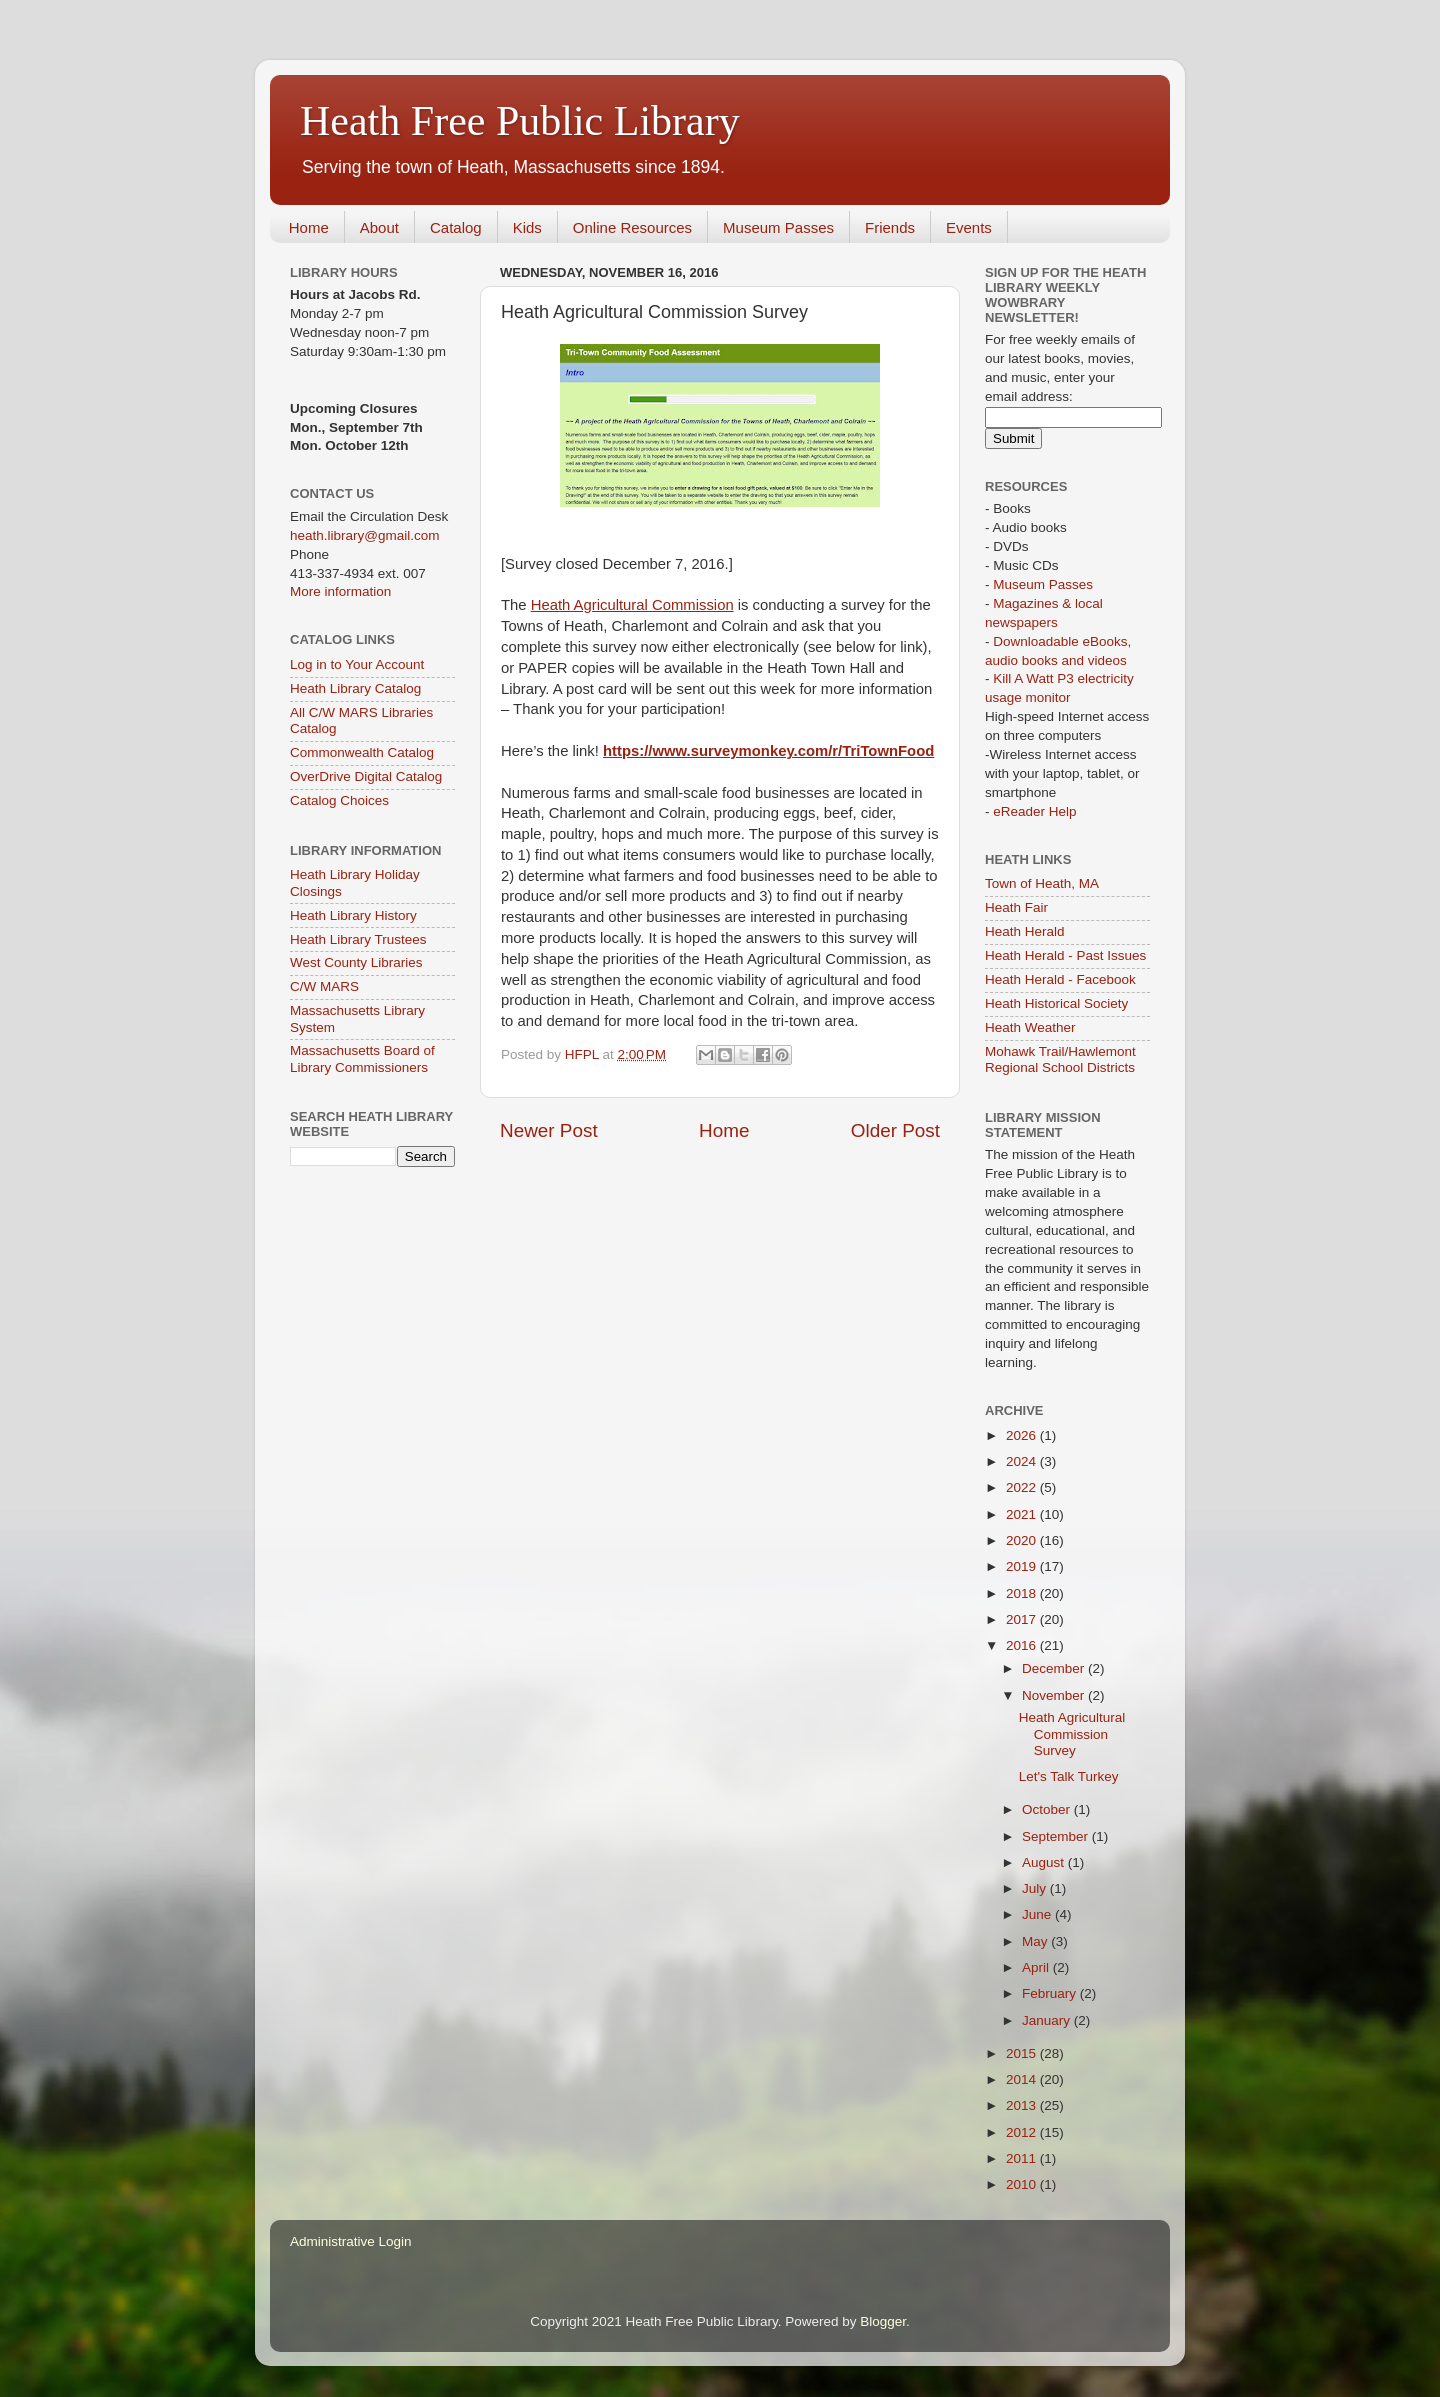 The image size is (1440, 2397). I want to click on Friends, so click(890, 227).